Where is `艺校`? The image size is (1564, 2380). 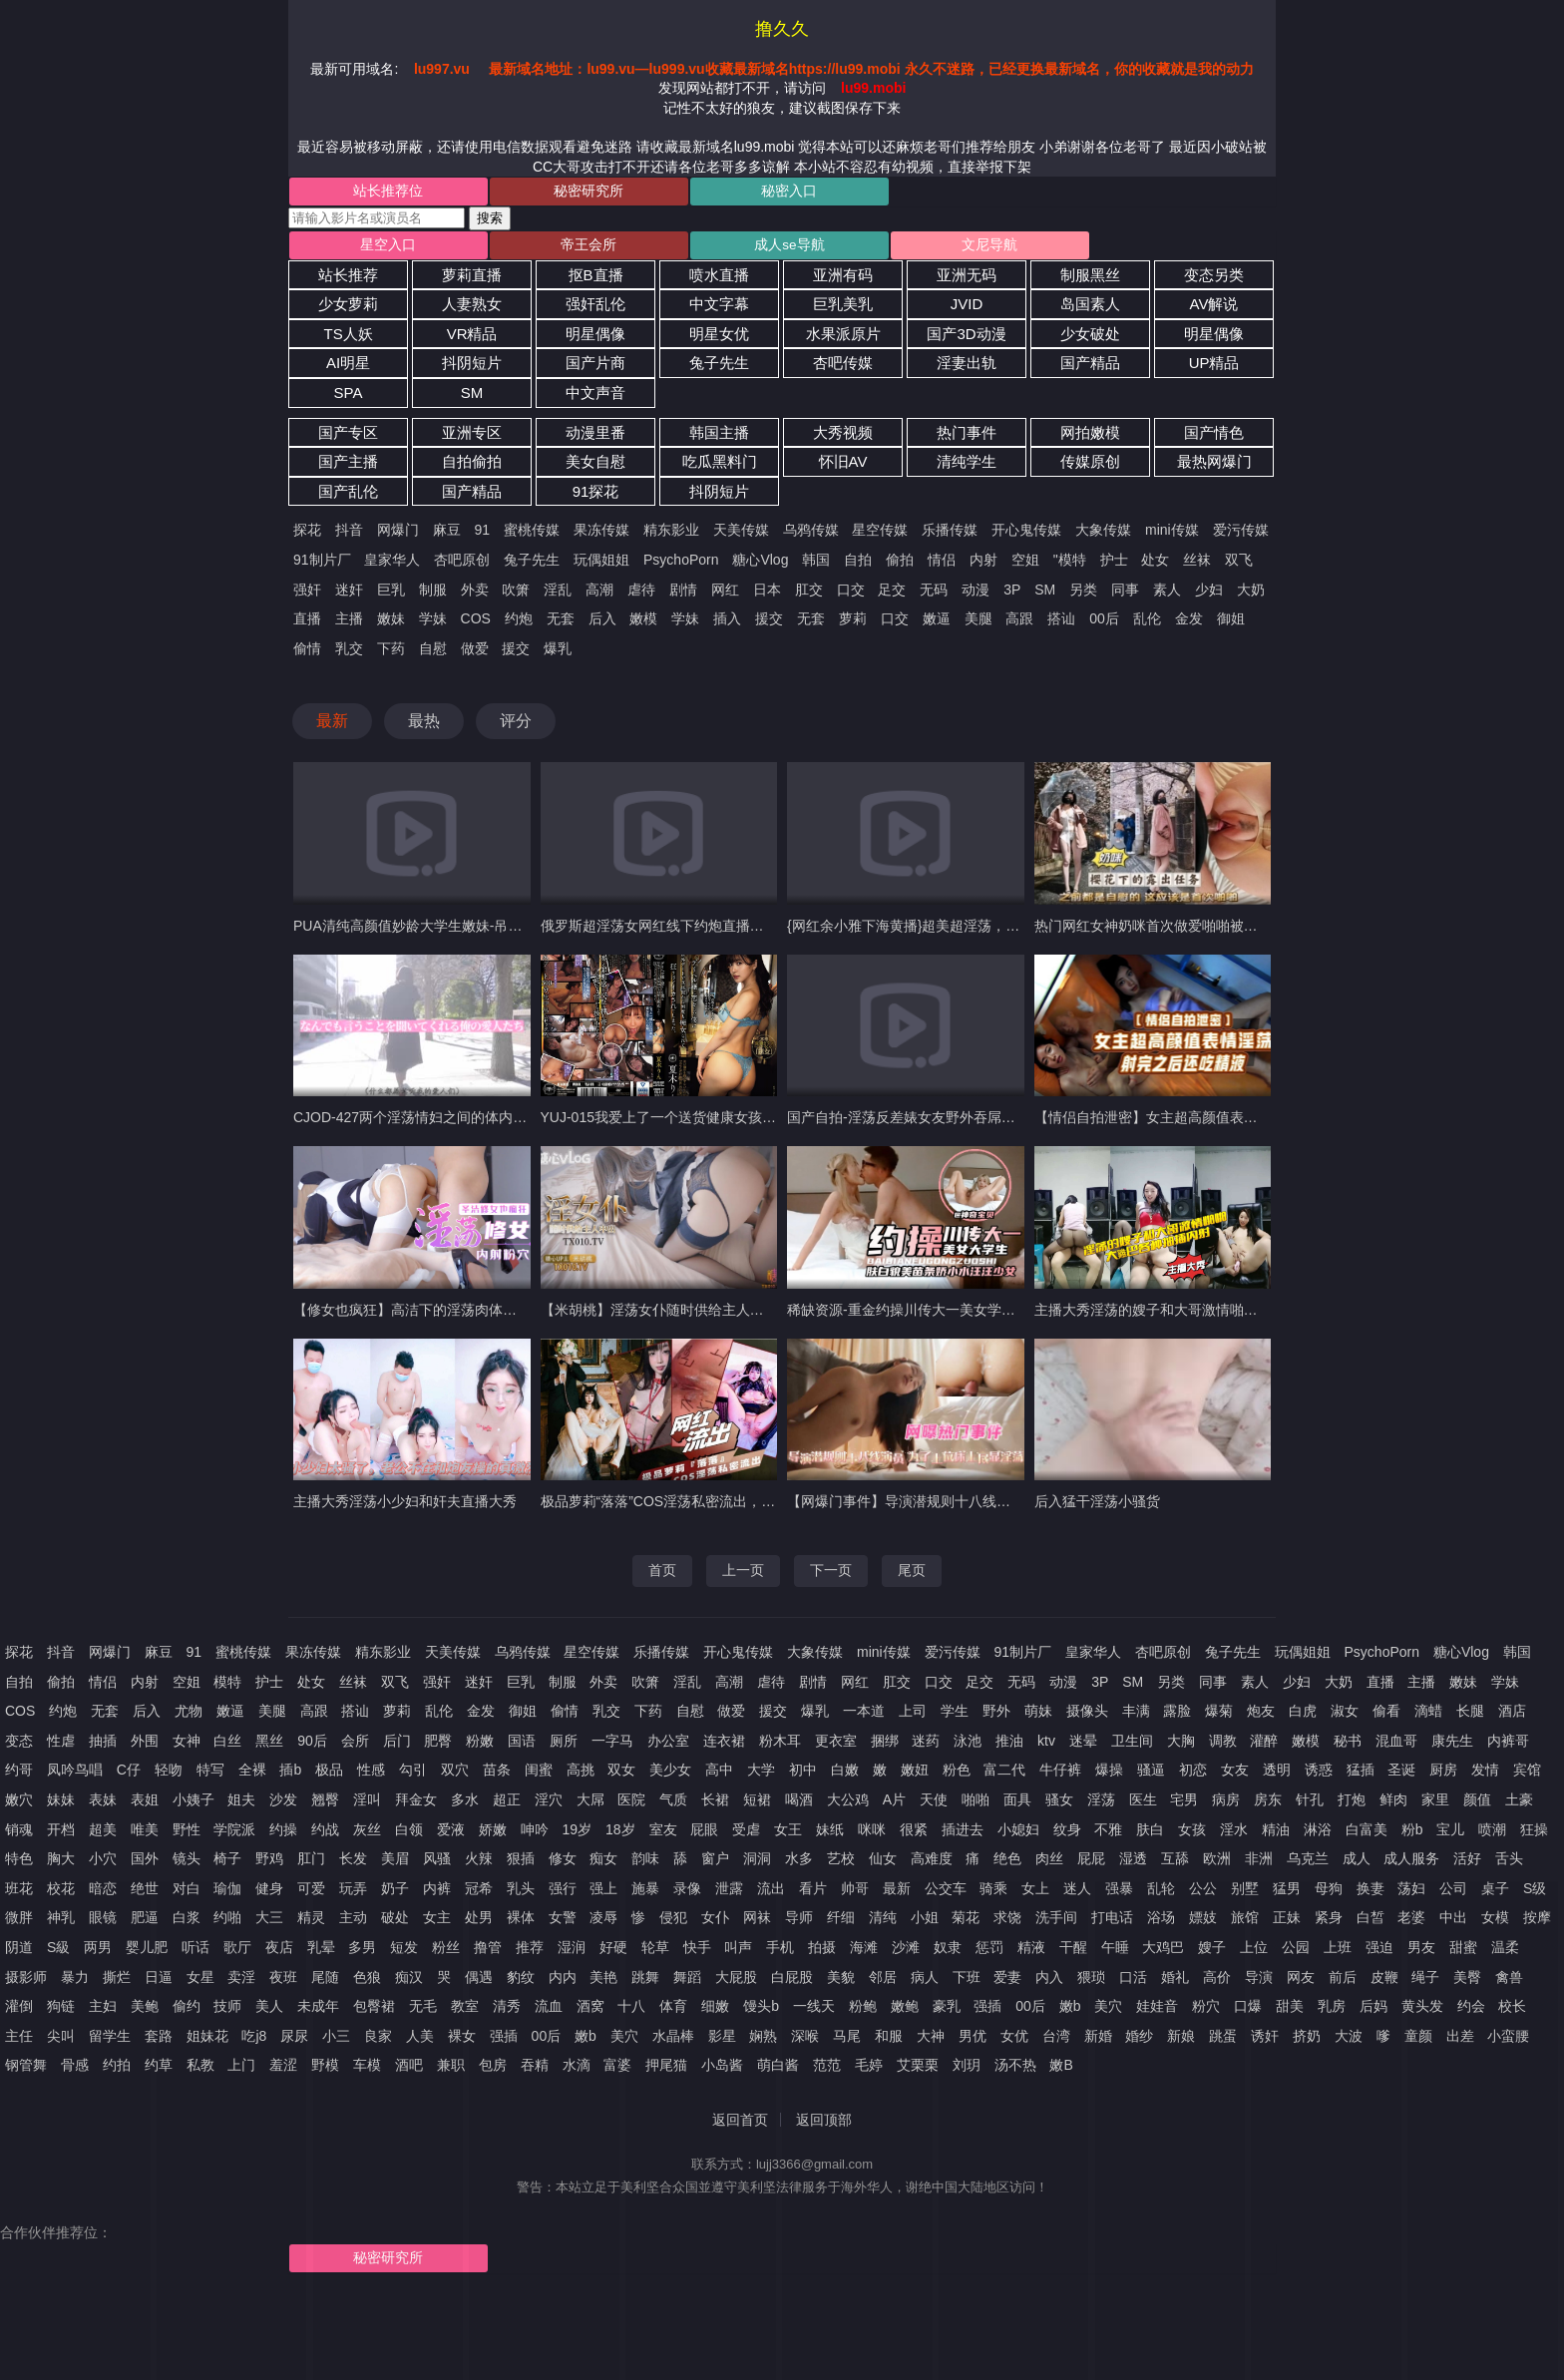
艺校 is located at coordinates (841, 1863).